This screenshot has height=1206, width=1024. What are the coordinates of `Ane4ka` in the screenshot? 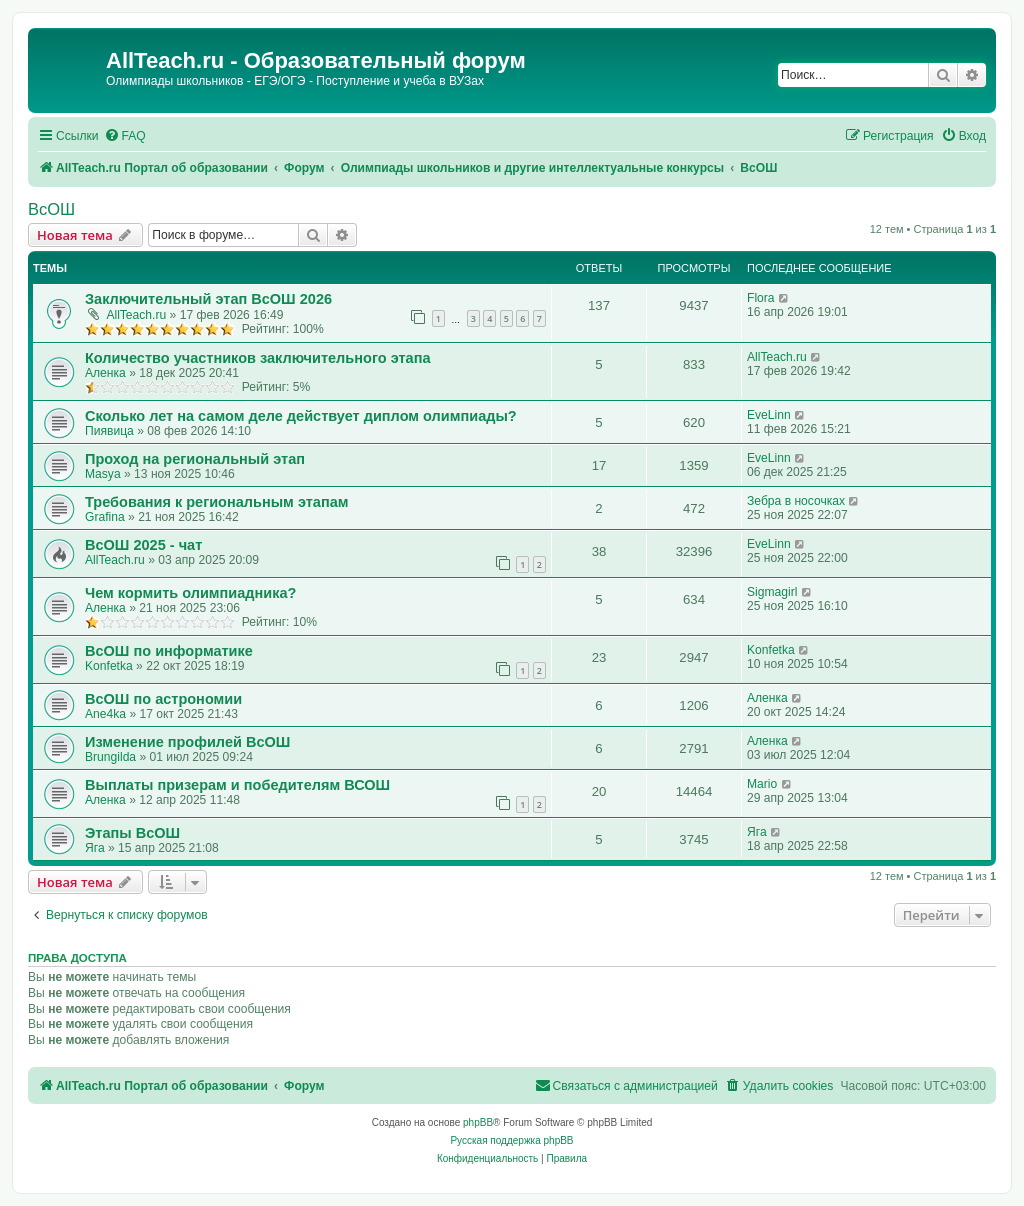 It's located at (105, 714).